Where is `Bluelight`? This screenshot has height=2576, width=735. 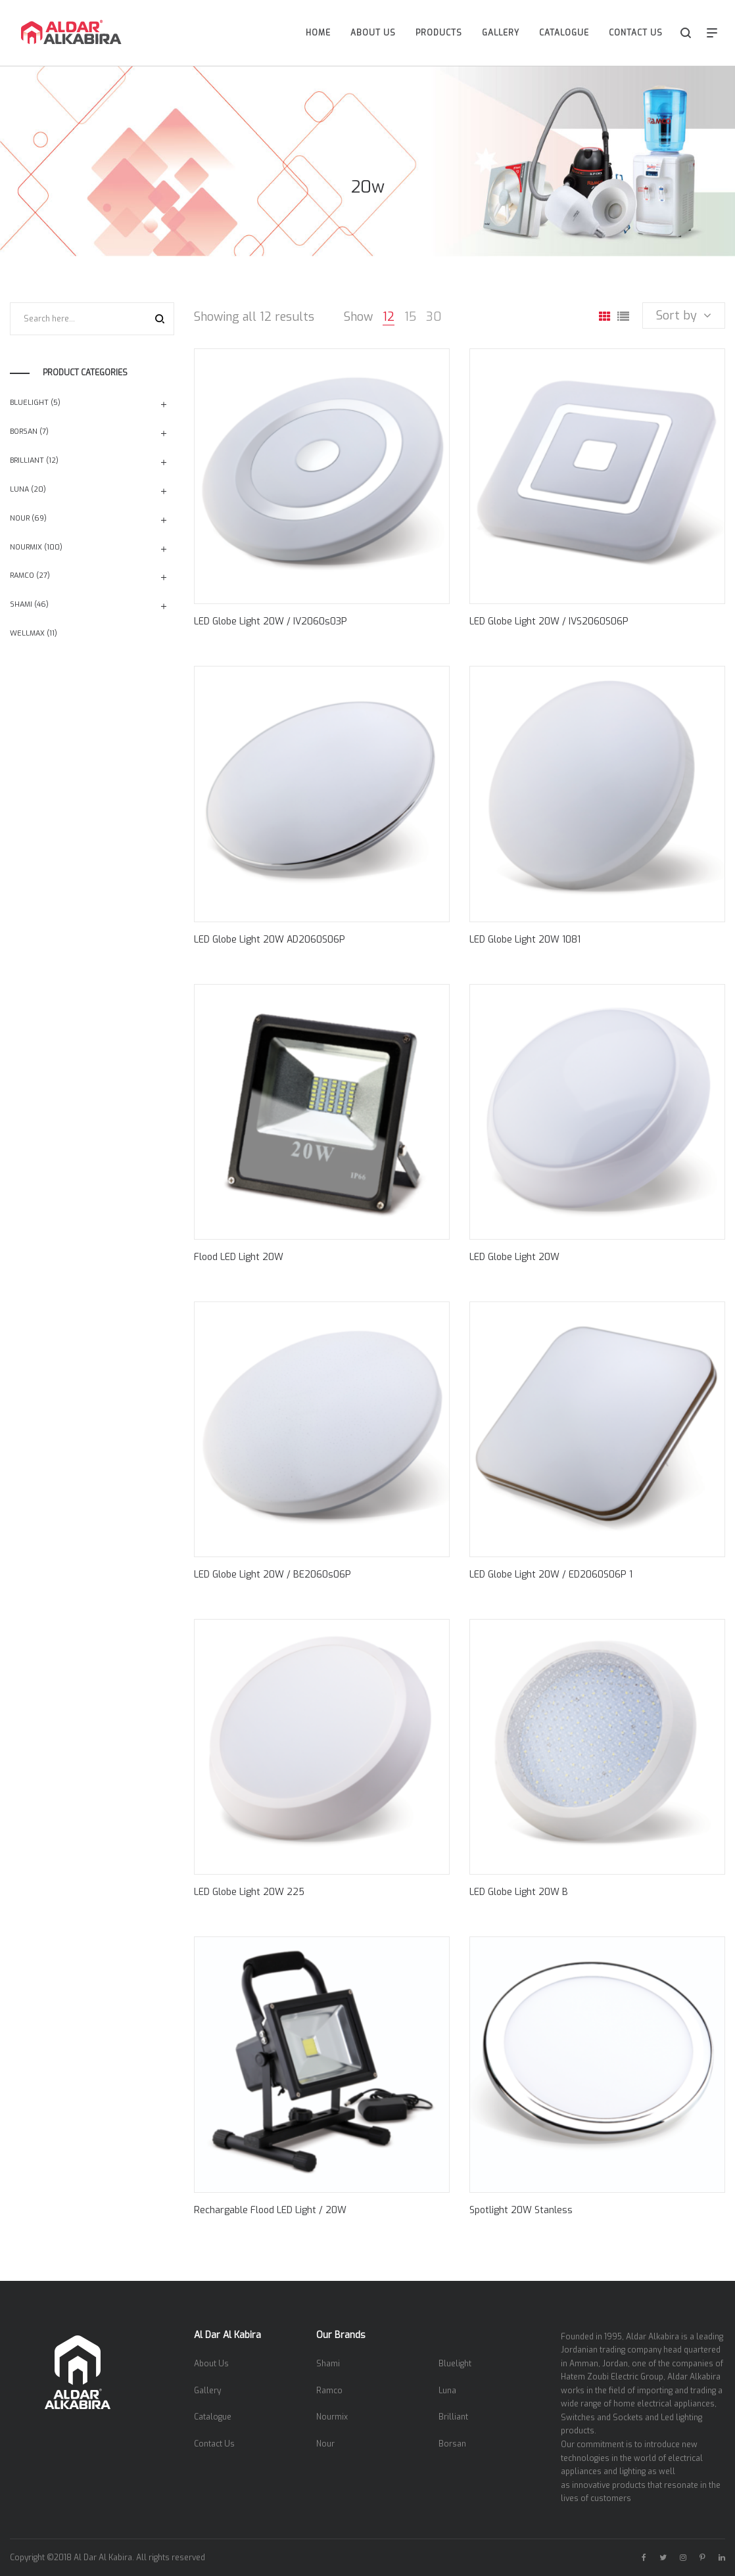 Bluelight is located at coordinates (29, 403).